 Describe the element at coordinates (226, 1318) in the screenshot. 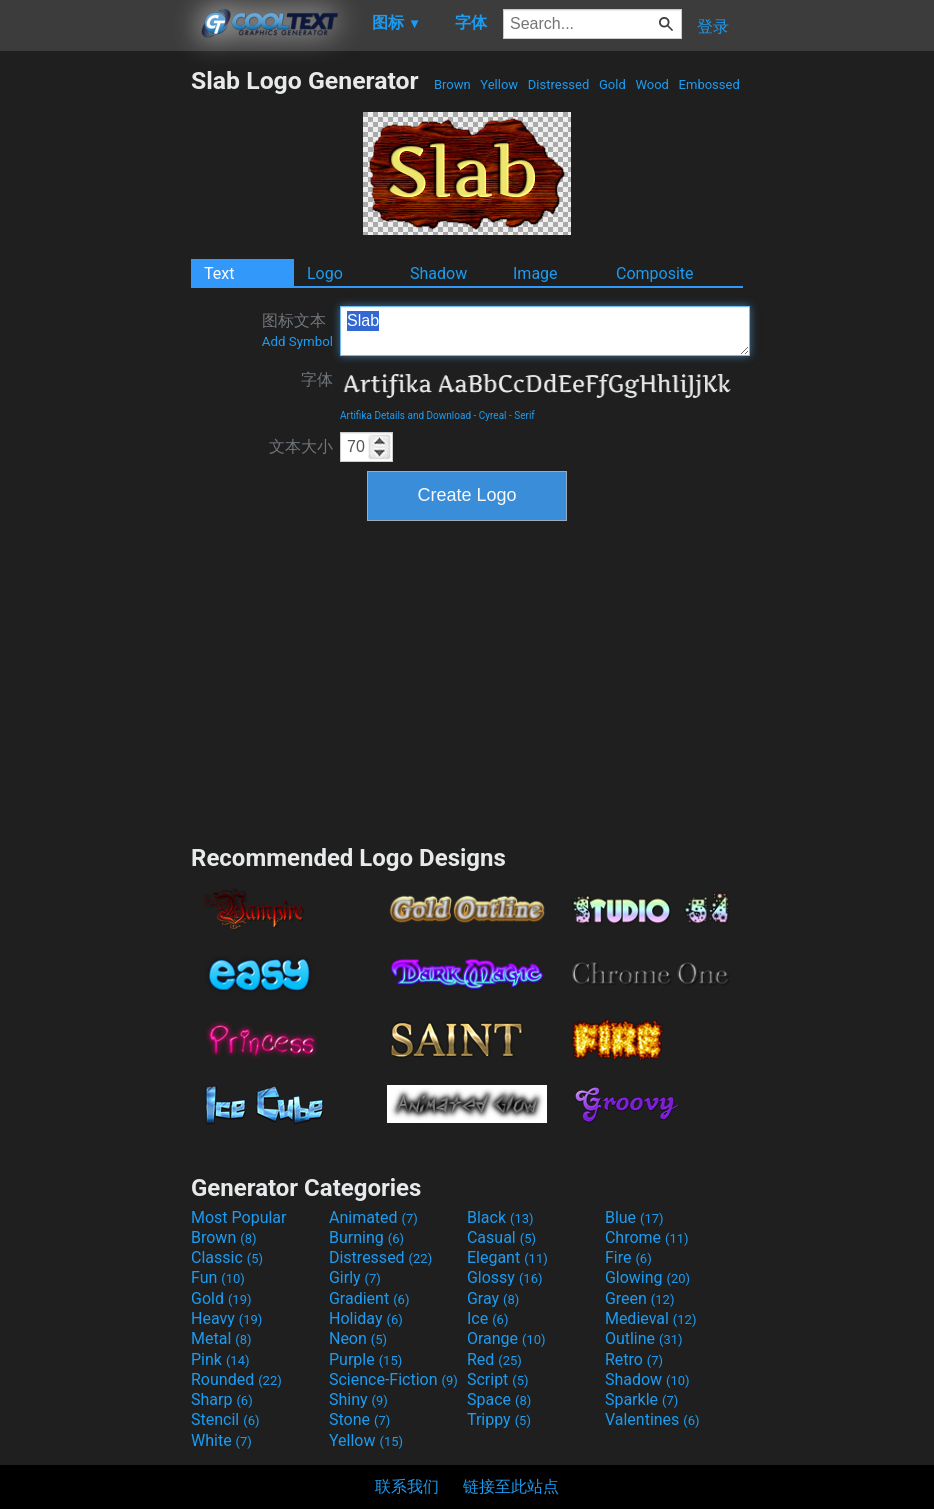

I see `Heavy` at that location.